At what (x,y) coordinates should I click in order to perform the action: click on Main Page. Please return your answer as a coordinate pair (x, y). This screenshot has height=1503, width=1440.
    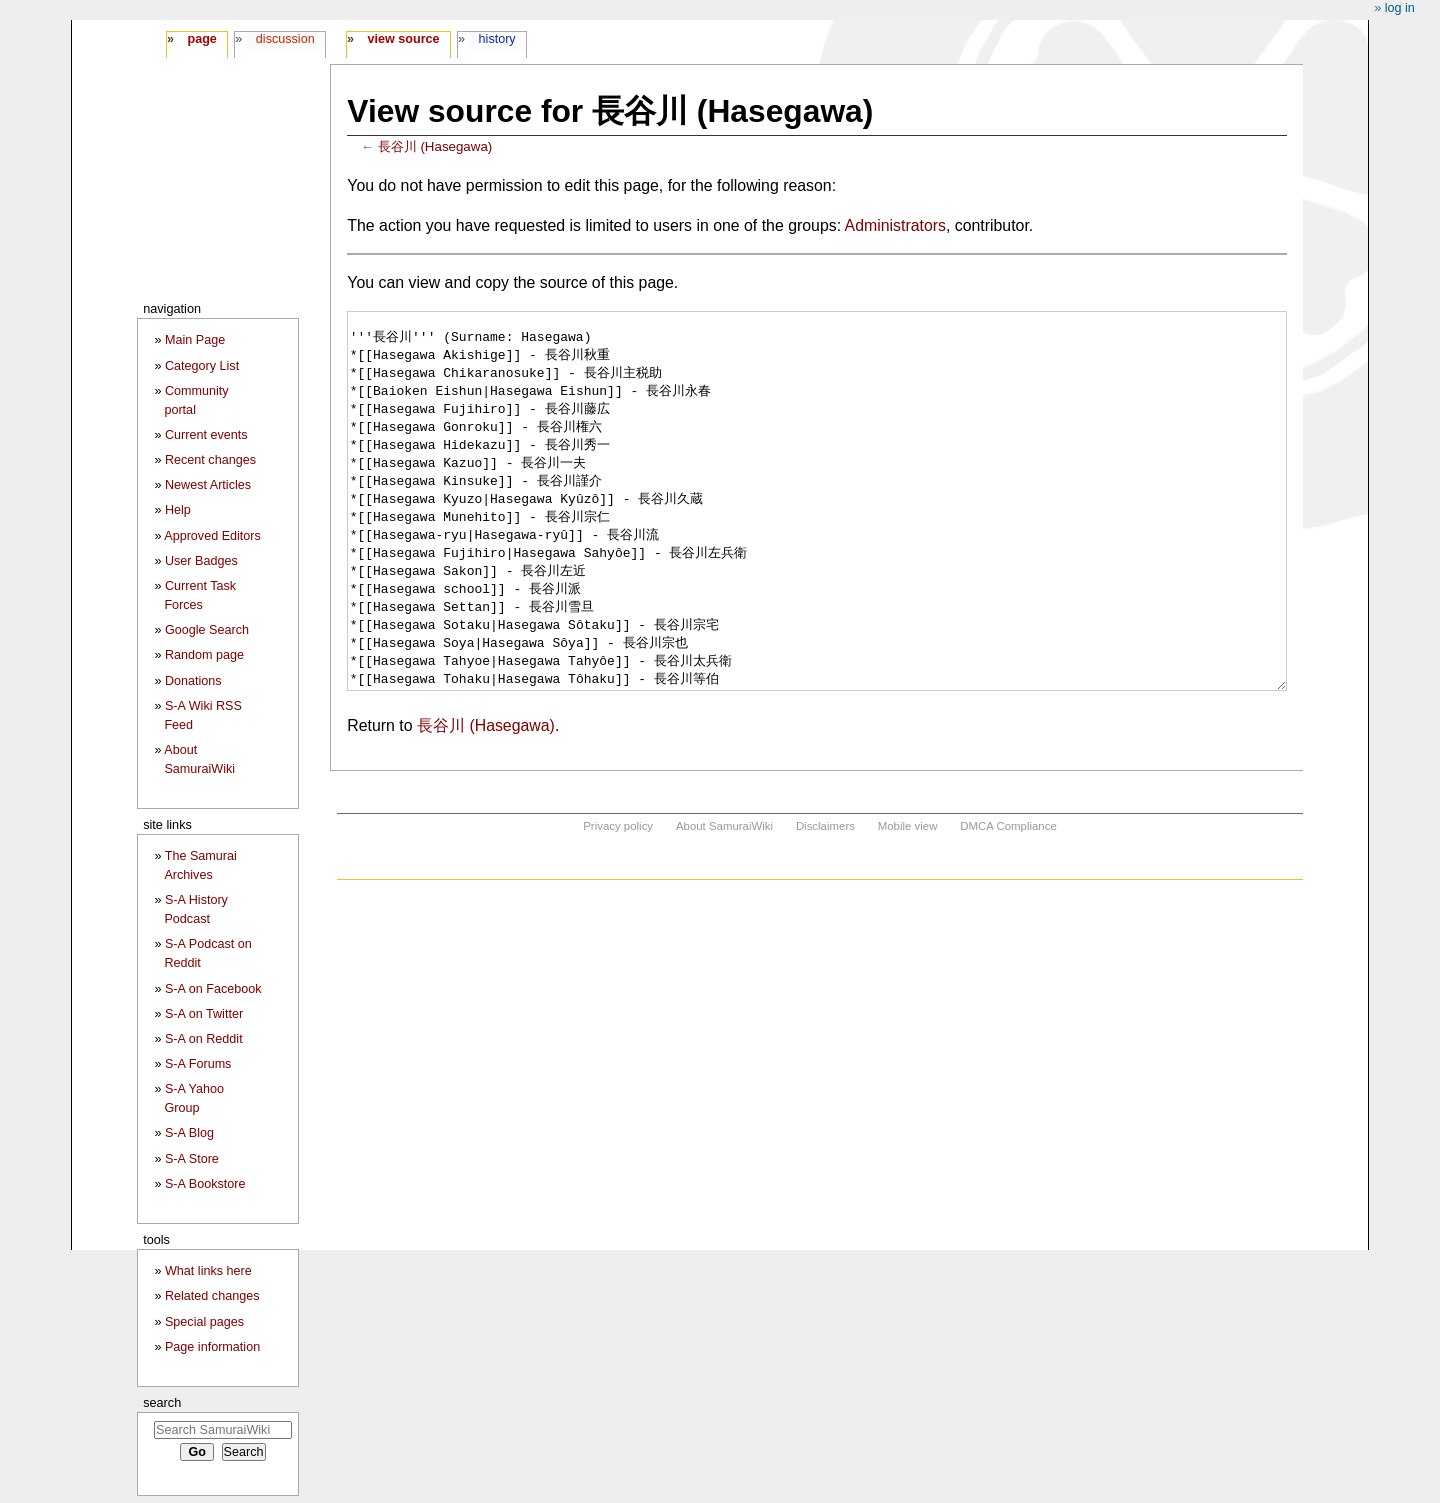
    Looking at the image, I should click on (195, 340).